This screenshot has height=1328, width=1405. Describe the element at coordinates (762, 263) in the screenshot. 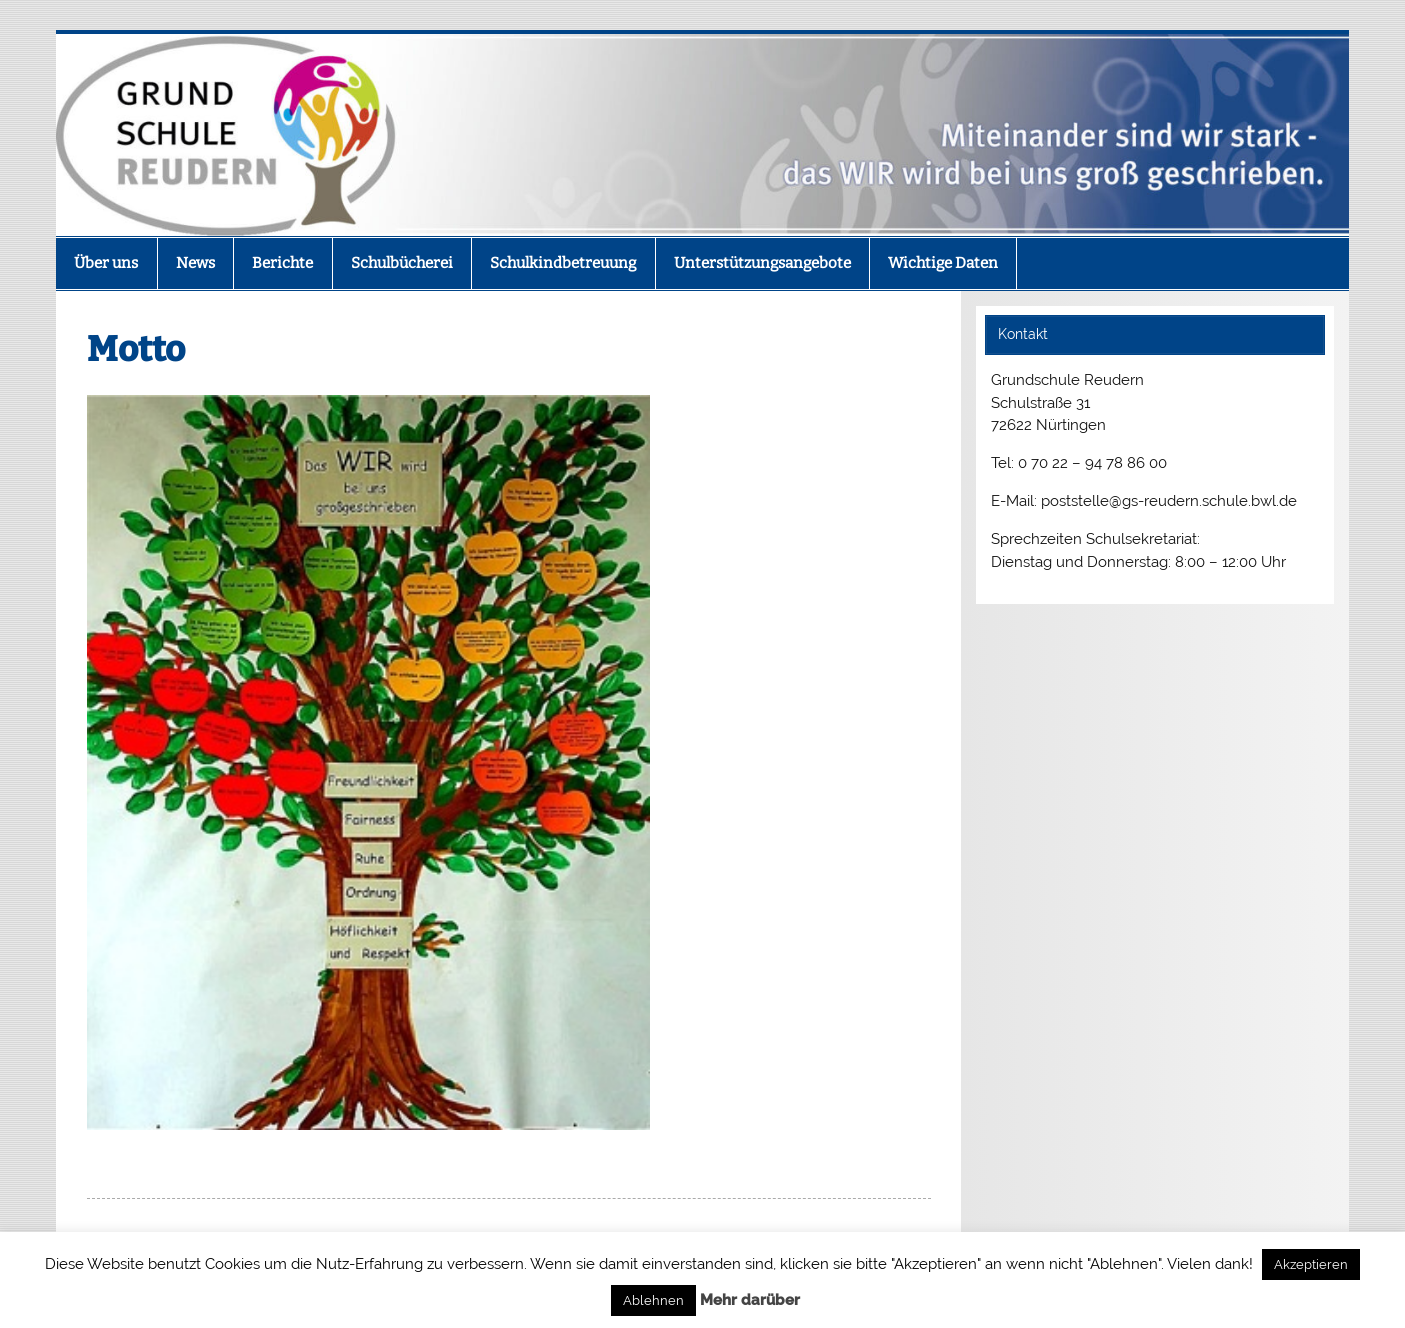

I see `Unterstützungsangebote` at that location.